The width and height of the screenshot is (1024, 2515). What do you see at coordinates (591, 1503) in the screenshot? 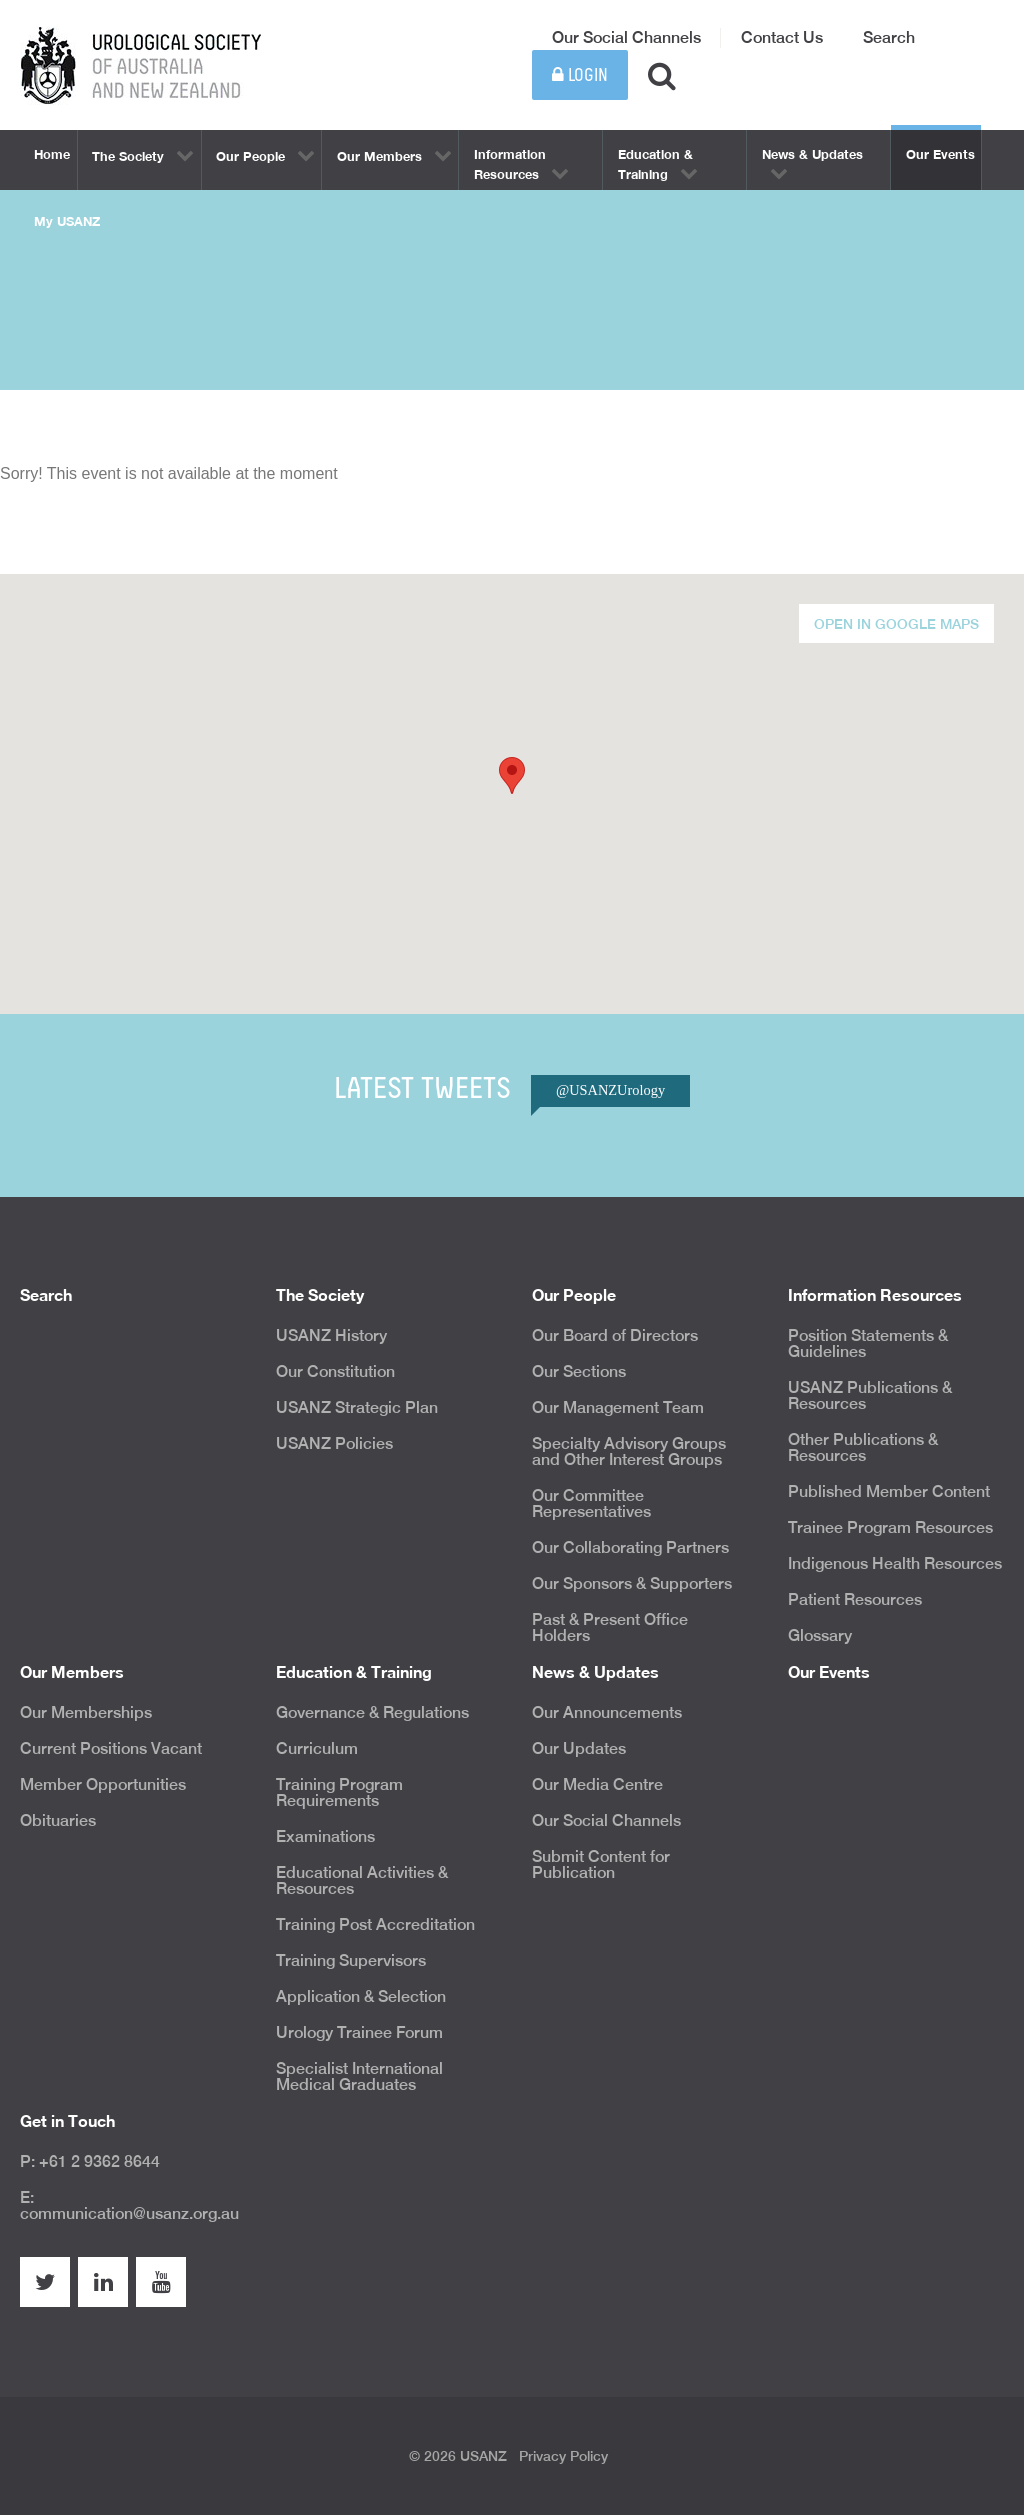
I see `Our Committee Representatives` at bounding box center [591, 1503].